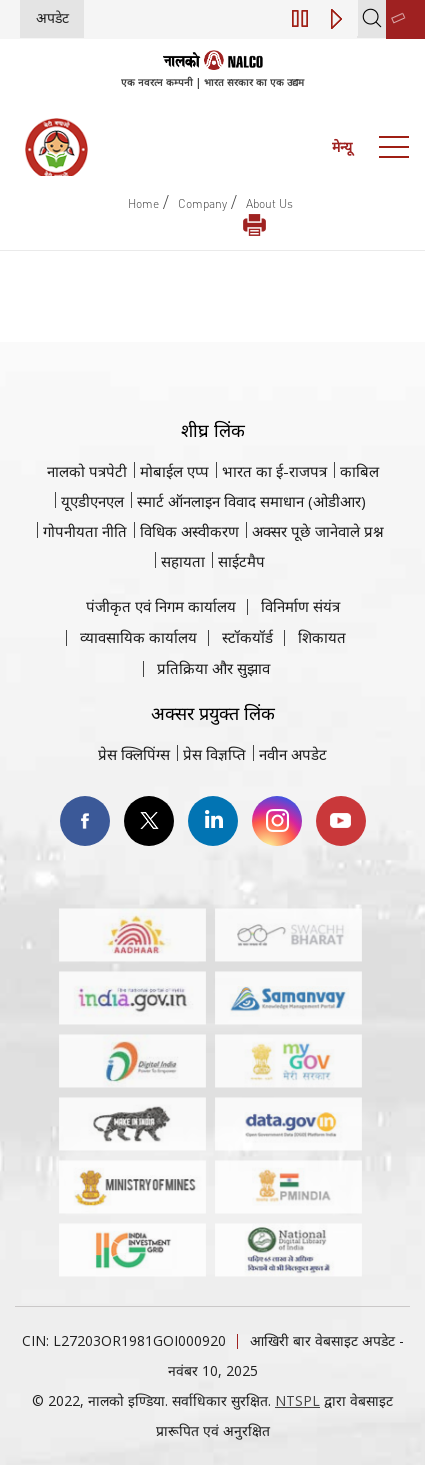 The width and height of the screenshot is (425, 1465). Describe the element at coordinates (269, 203) in the screenshot. I see `About Us` at that location.